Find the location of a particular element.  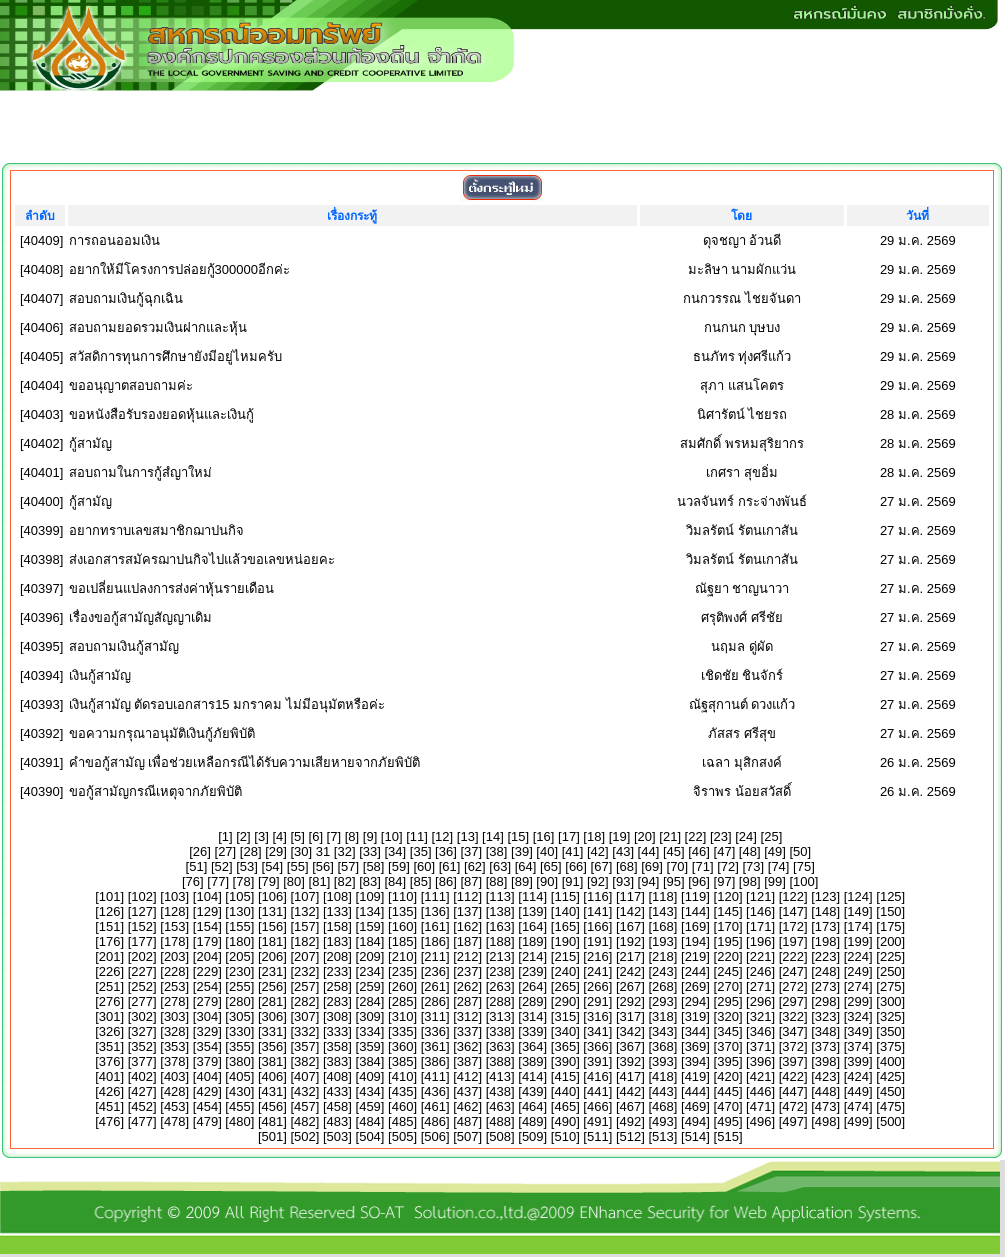

491 is located at coordinates (598, 1121).